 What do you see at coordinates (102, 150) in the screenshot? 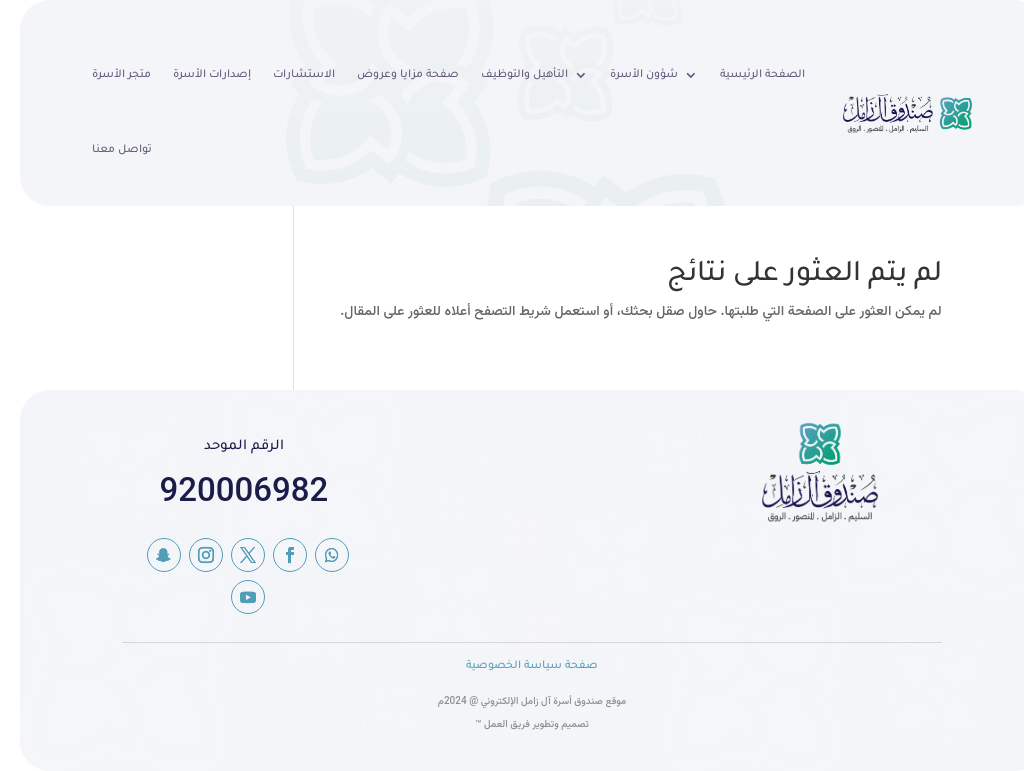
I see `تواصل معنا` at bounding box center [102, 150].